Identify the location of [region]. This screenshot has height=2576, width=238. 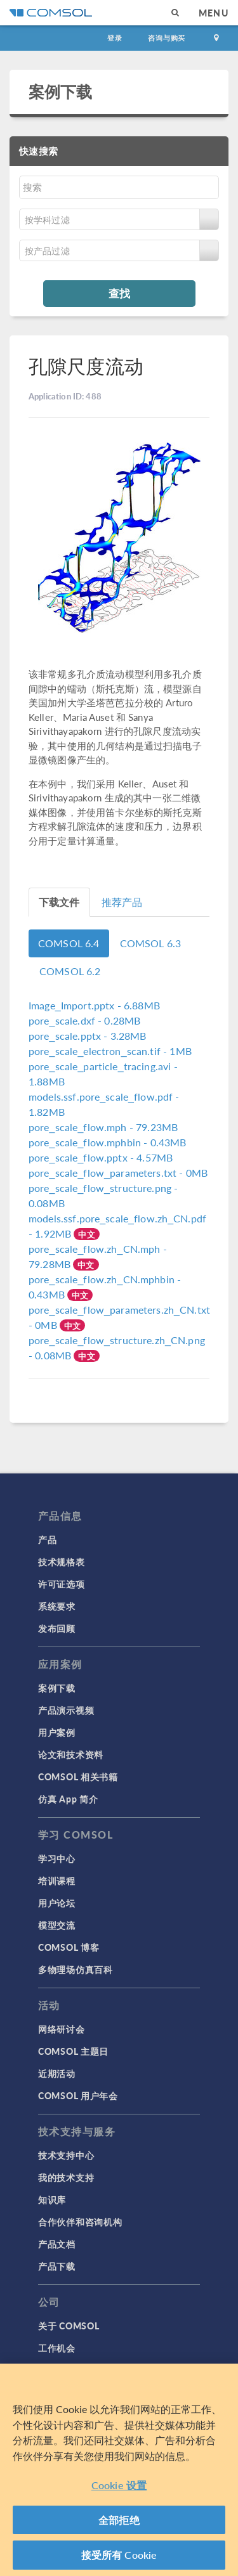
(119, 2470).